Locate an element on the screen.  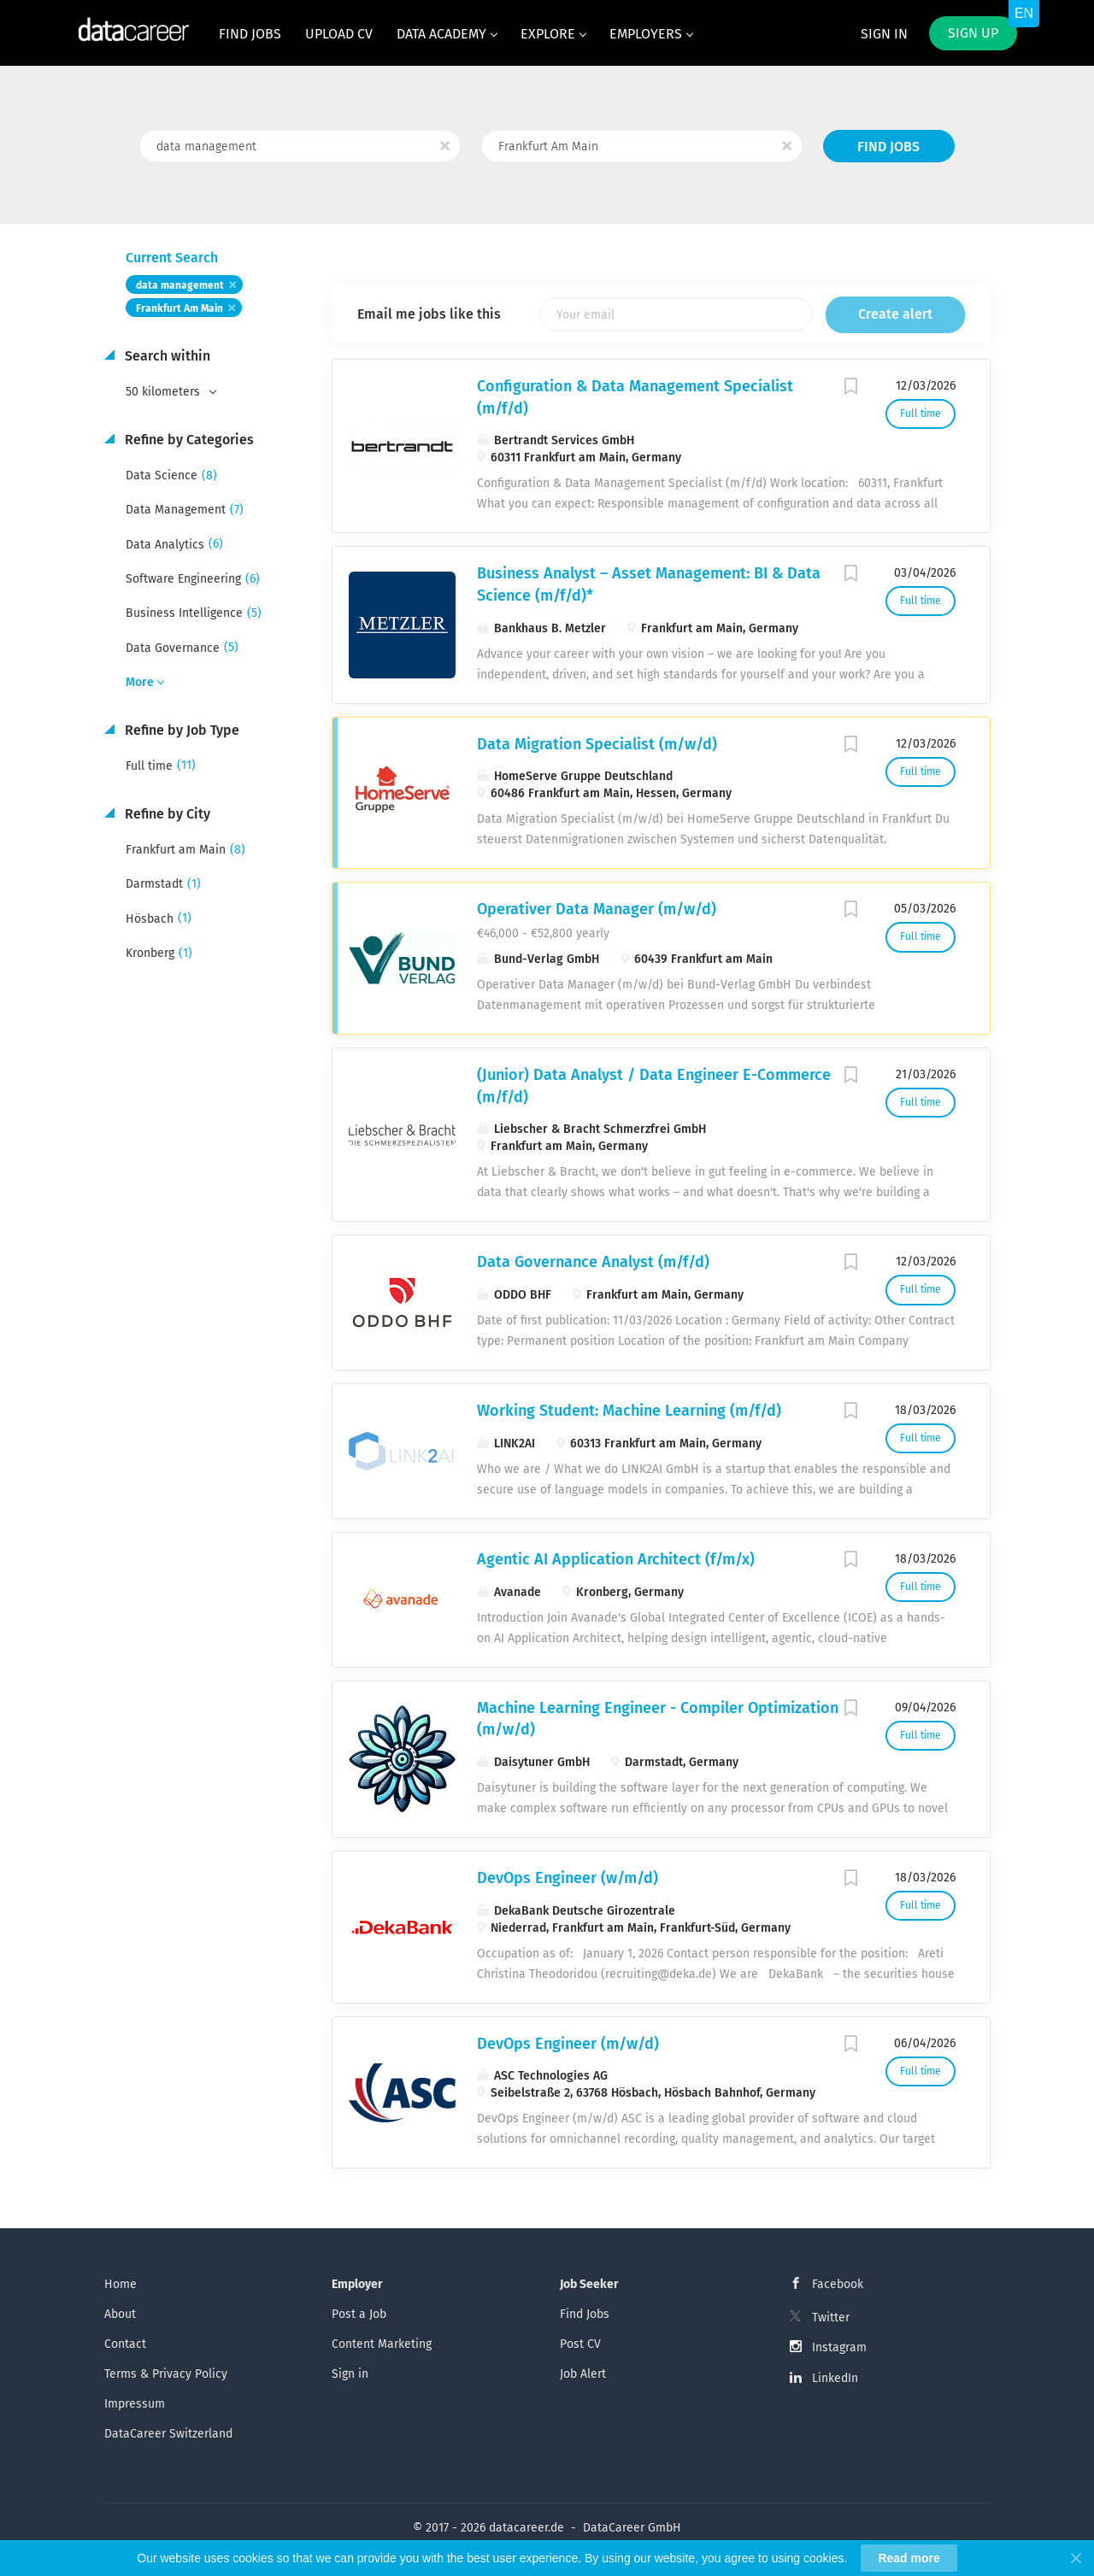
DevOps Engineer (m/w/d) is located at coordinates (568, 2043).